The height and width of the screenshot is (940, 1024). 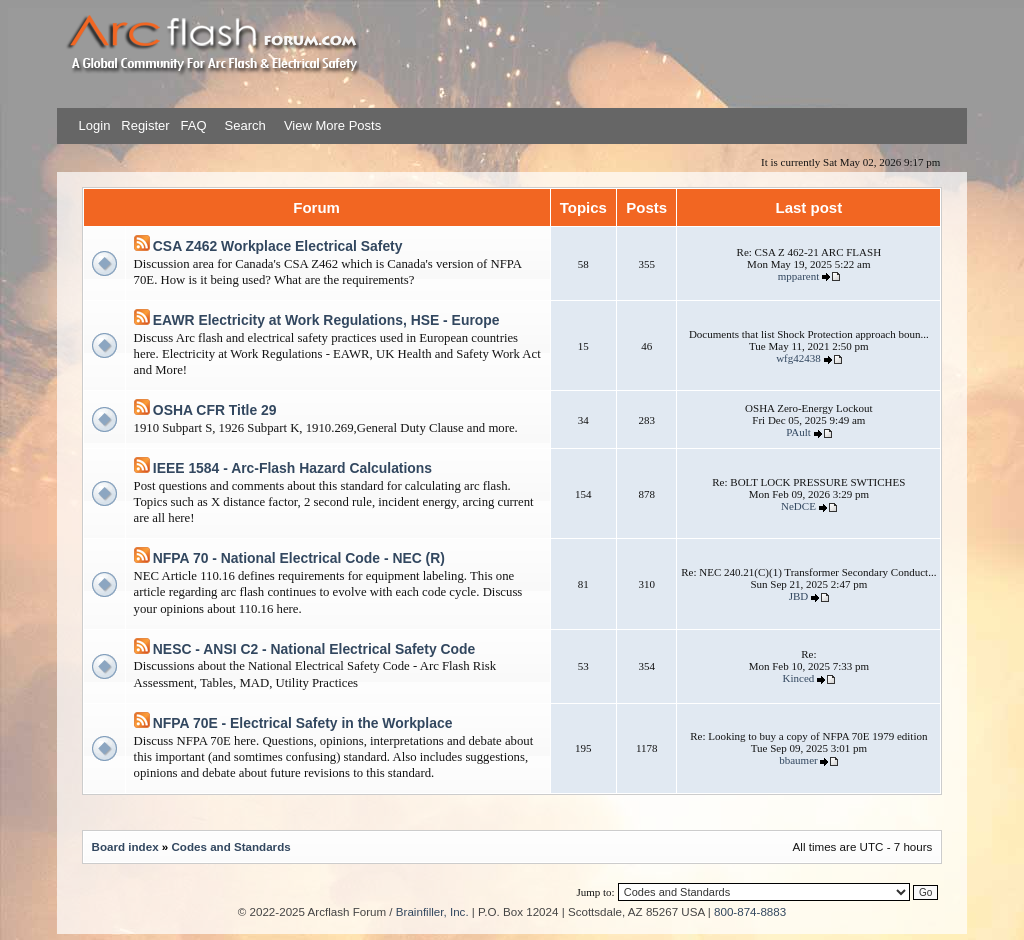 What do you see at coordinates (292, 468) in the screenshot?
I see `IEEE 1584 - Arc-Flash Hazard Calculations` at bounding box center [292, 468].